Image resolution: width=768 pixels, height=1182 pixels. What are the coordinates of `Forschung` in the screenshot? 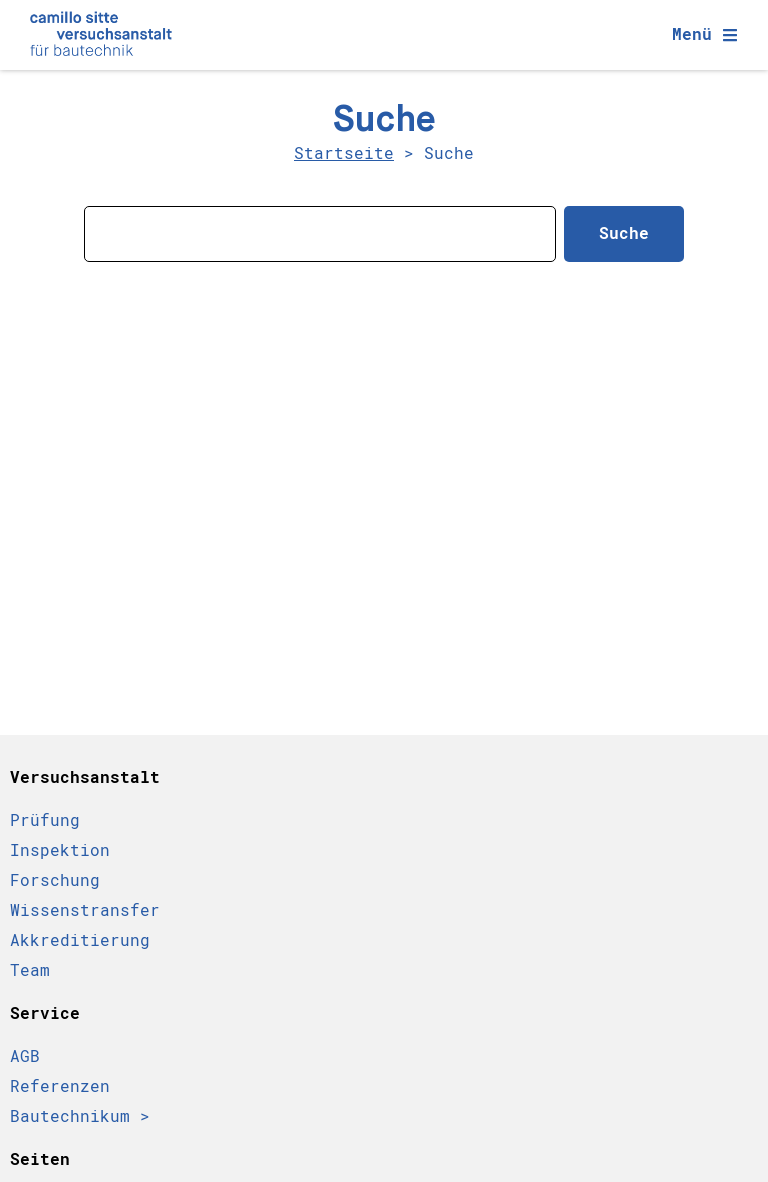 It's located at (55, 880).